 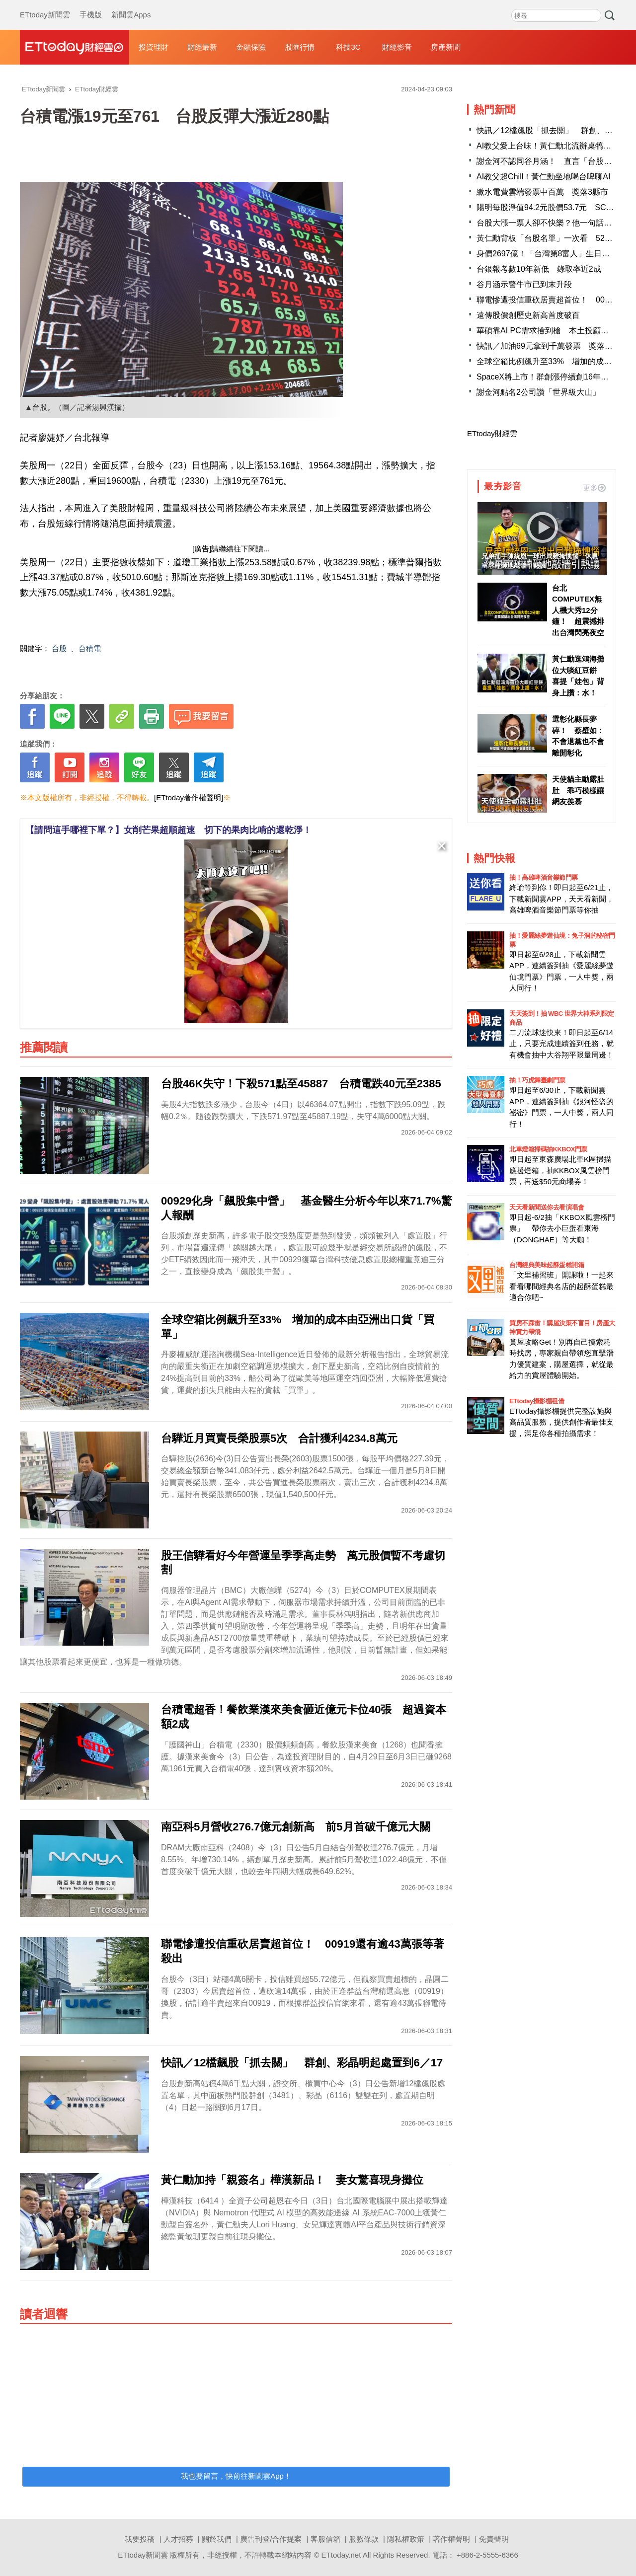 I want to click on 客服信箱, so click(x=325, y=2539).